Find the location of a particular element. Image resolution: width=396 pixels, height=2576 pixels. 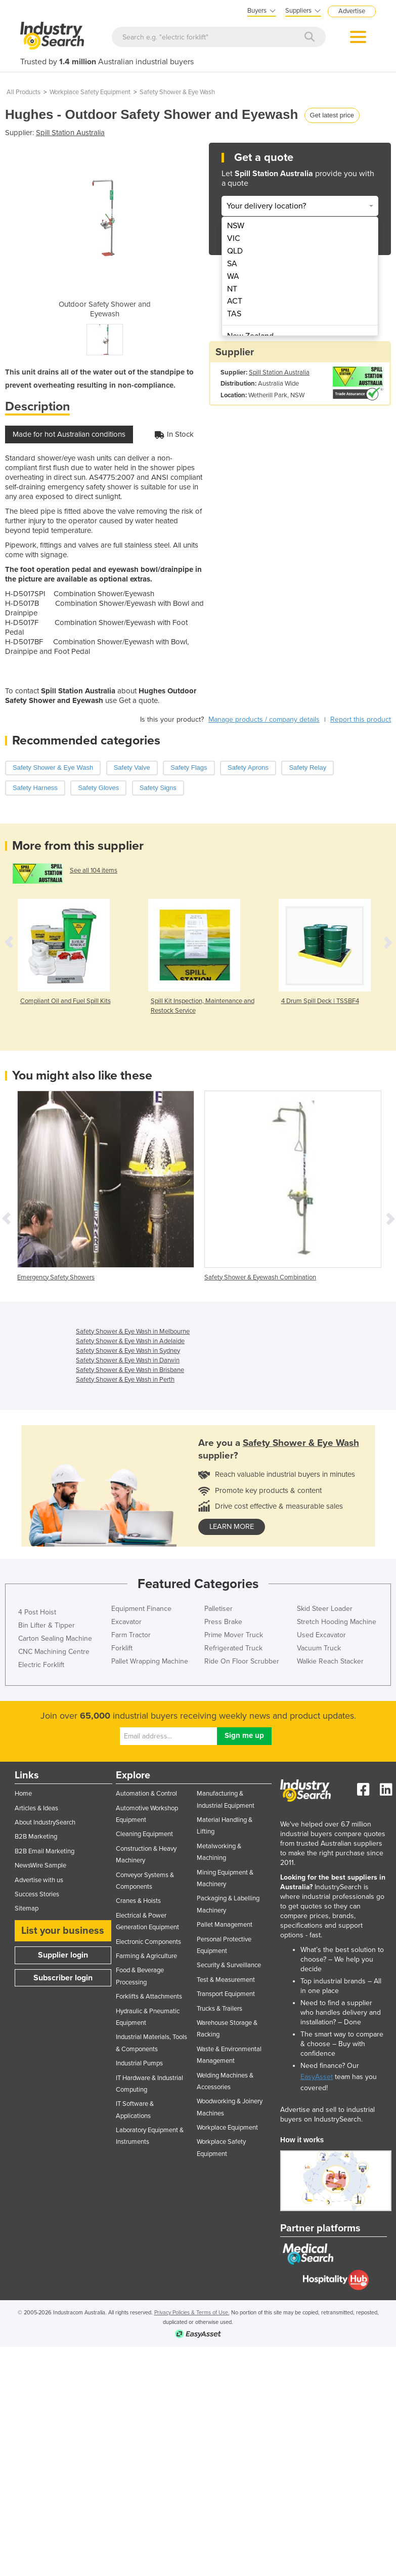

Ride On Floor Scrubber is located at coordinates (241, 1661).